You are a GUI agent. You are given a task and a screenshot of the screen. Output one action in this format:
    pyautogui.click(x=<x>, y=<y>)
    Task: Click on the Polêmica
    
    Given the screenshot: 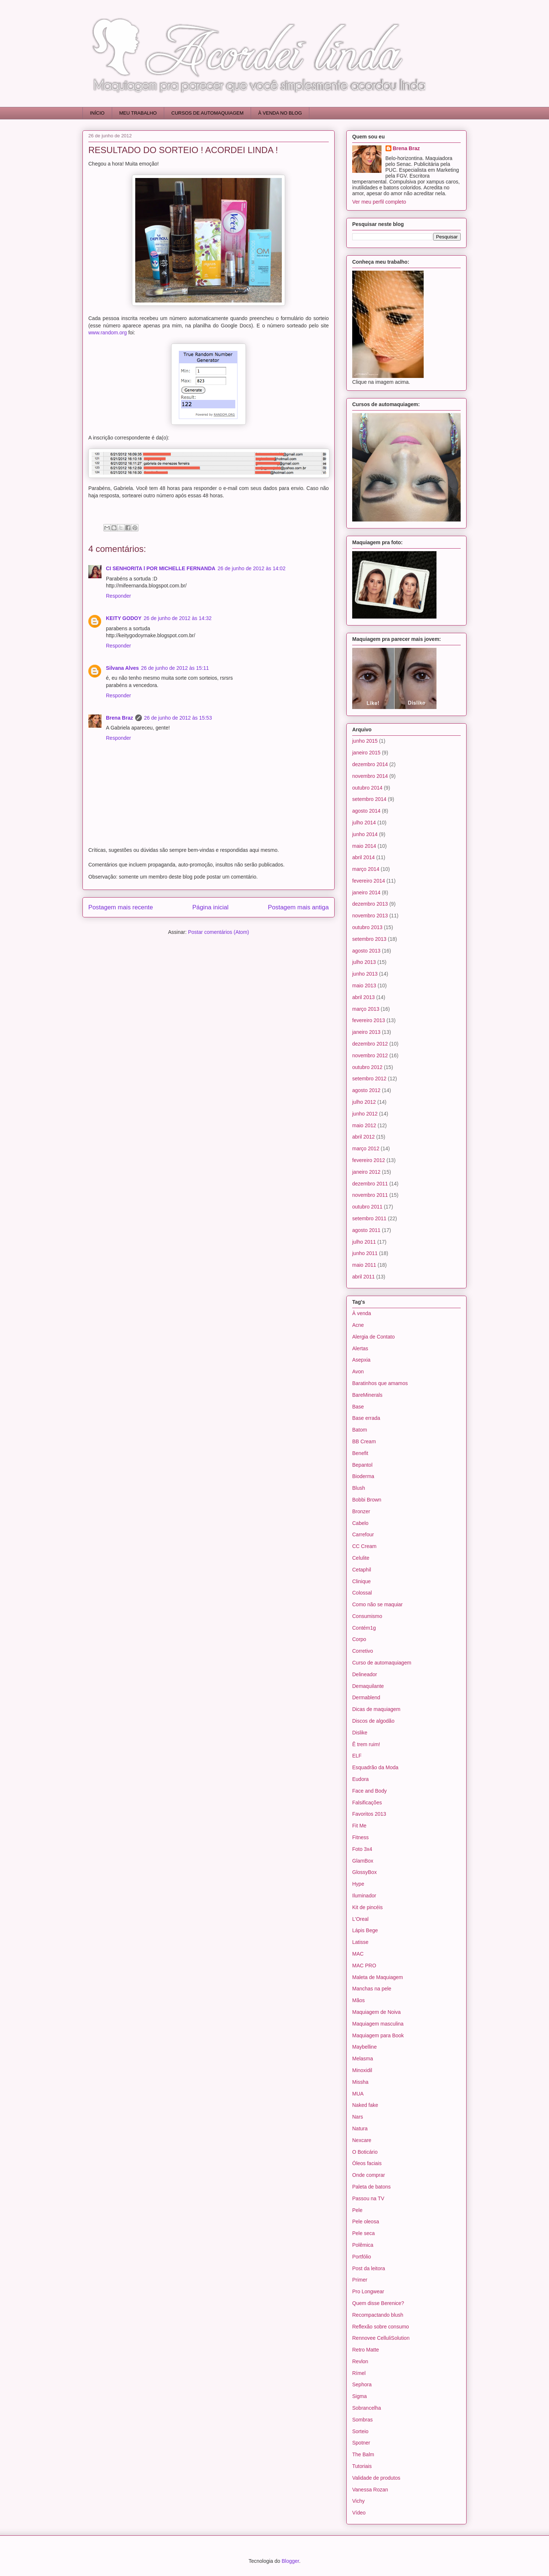 What is the action you would take?
    pyautogui.click(x=362, y=2245)
    